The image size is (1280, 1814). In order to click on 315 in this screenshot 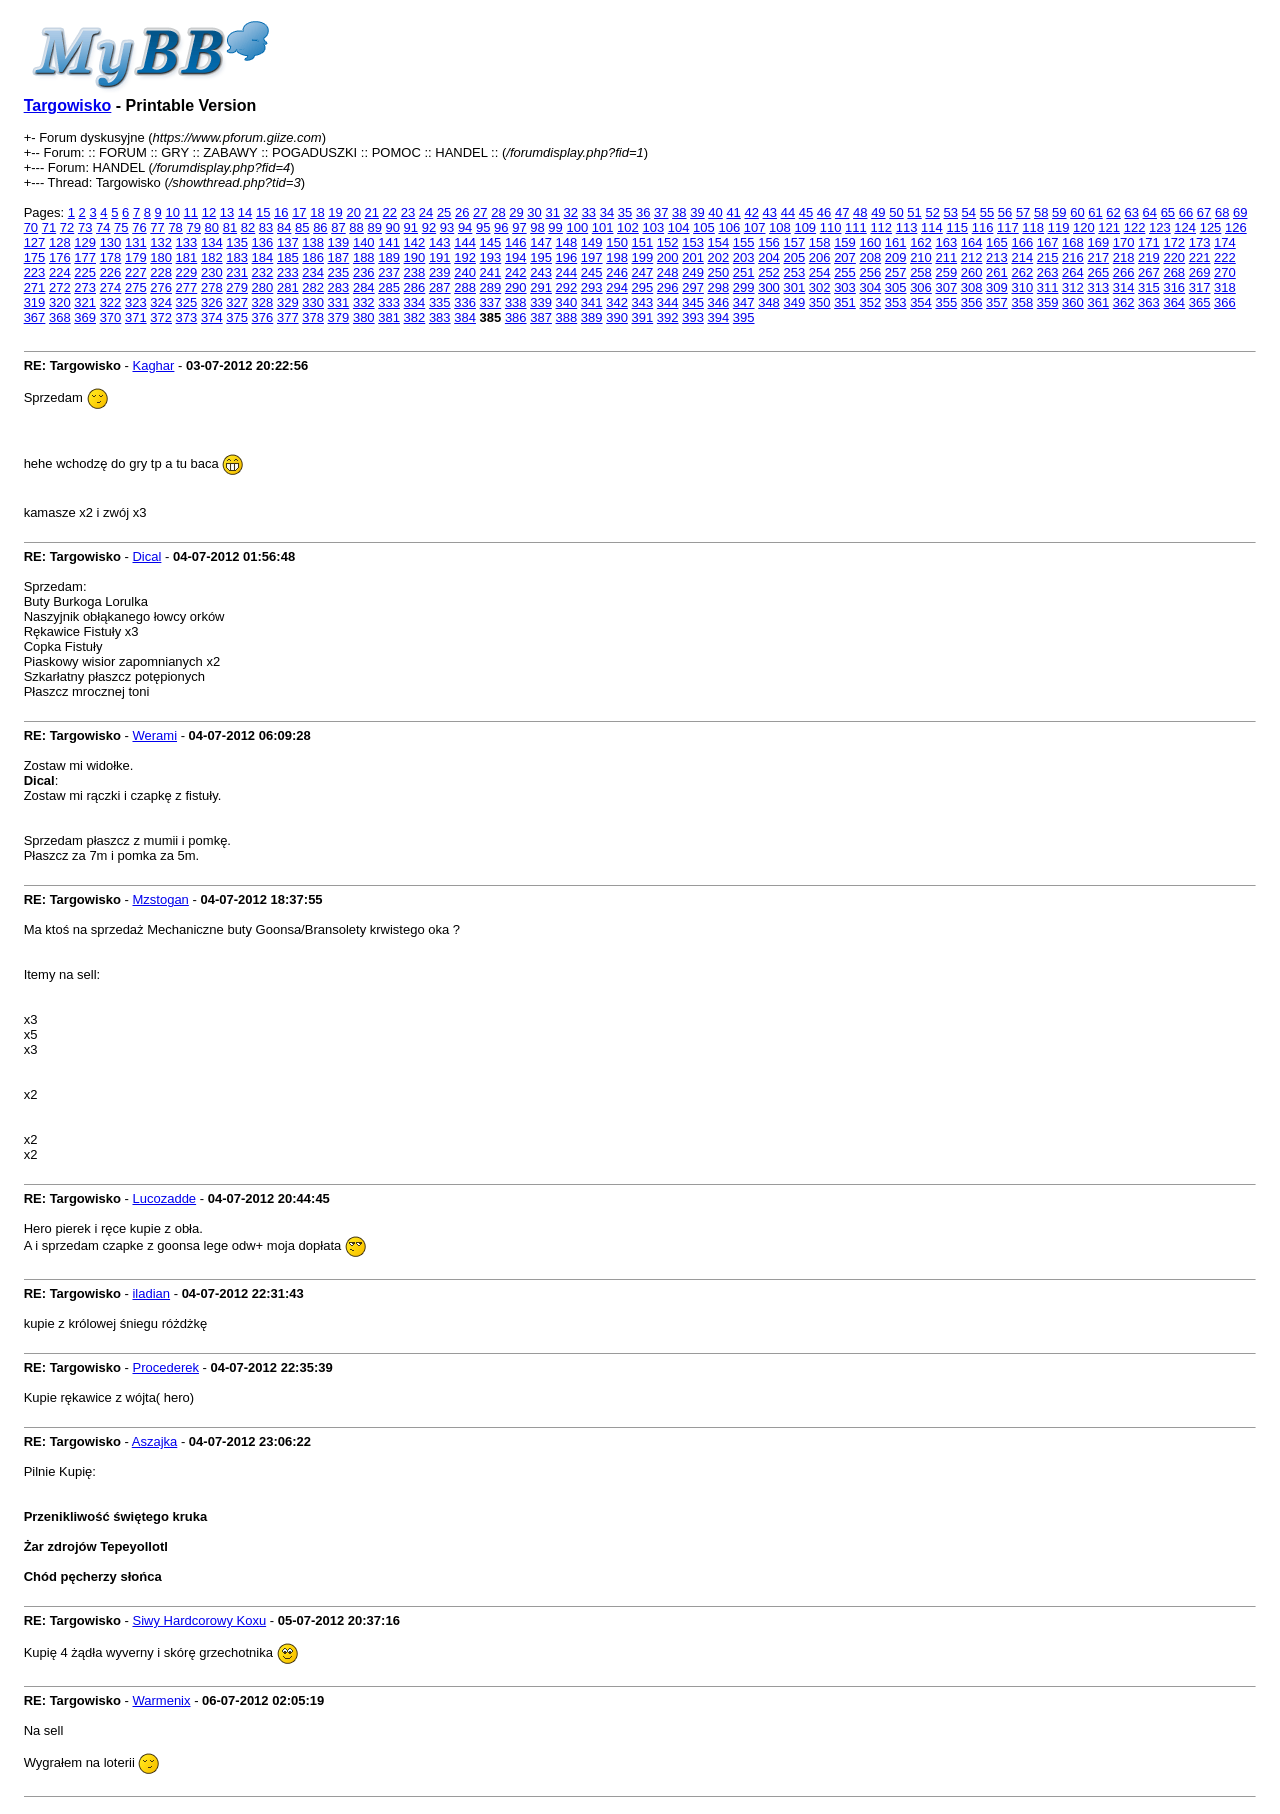, I will do `click(1149, 287)`.